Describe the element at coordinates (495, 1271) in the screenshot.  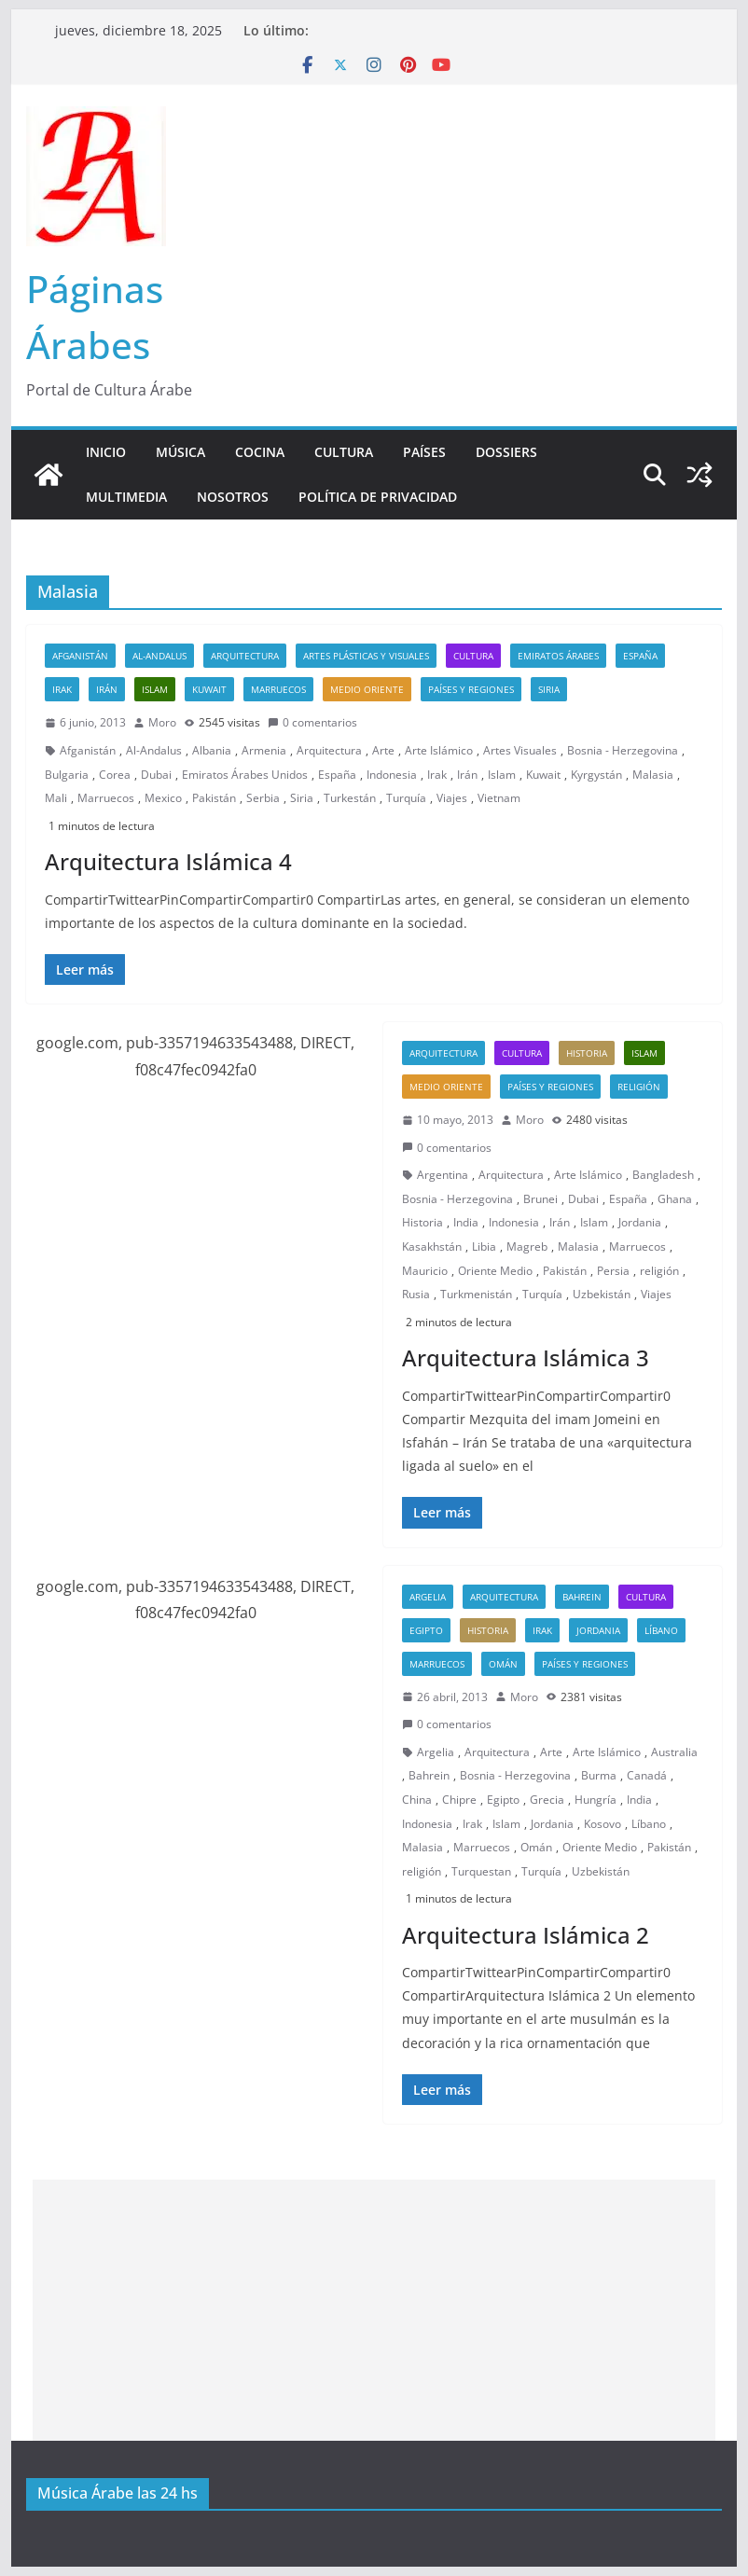
I see `Oriente Medio` at that location.